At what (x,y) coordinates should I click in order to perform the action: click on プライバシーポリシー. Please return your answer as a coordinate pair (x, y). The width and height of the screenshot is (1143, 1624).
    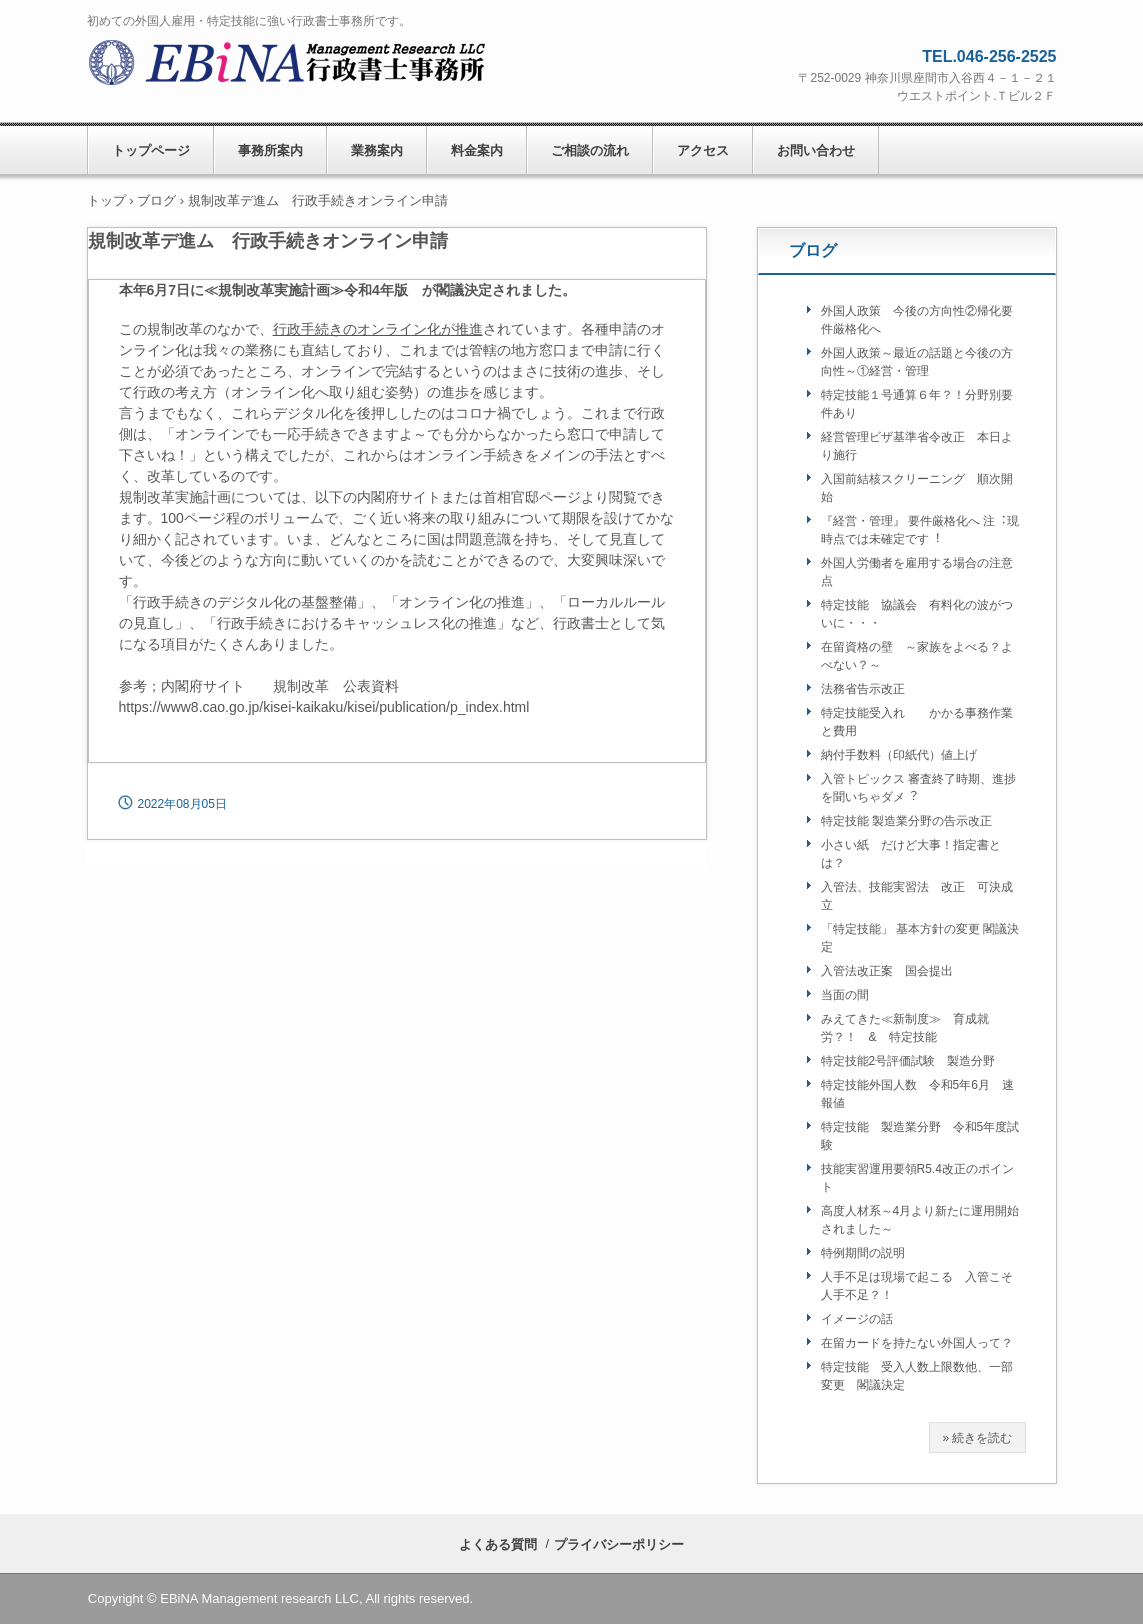
    Looking at the image, I should click on (619, 1544).